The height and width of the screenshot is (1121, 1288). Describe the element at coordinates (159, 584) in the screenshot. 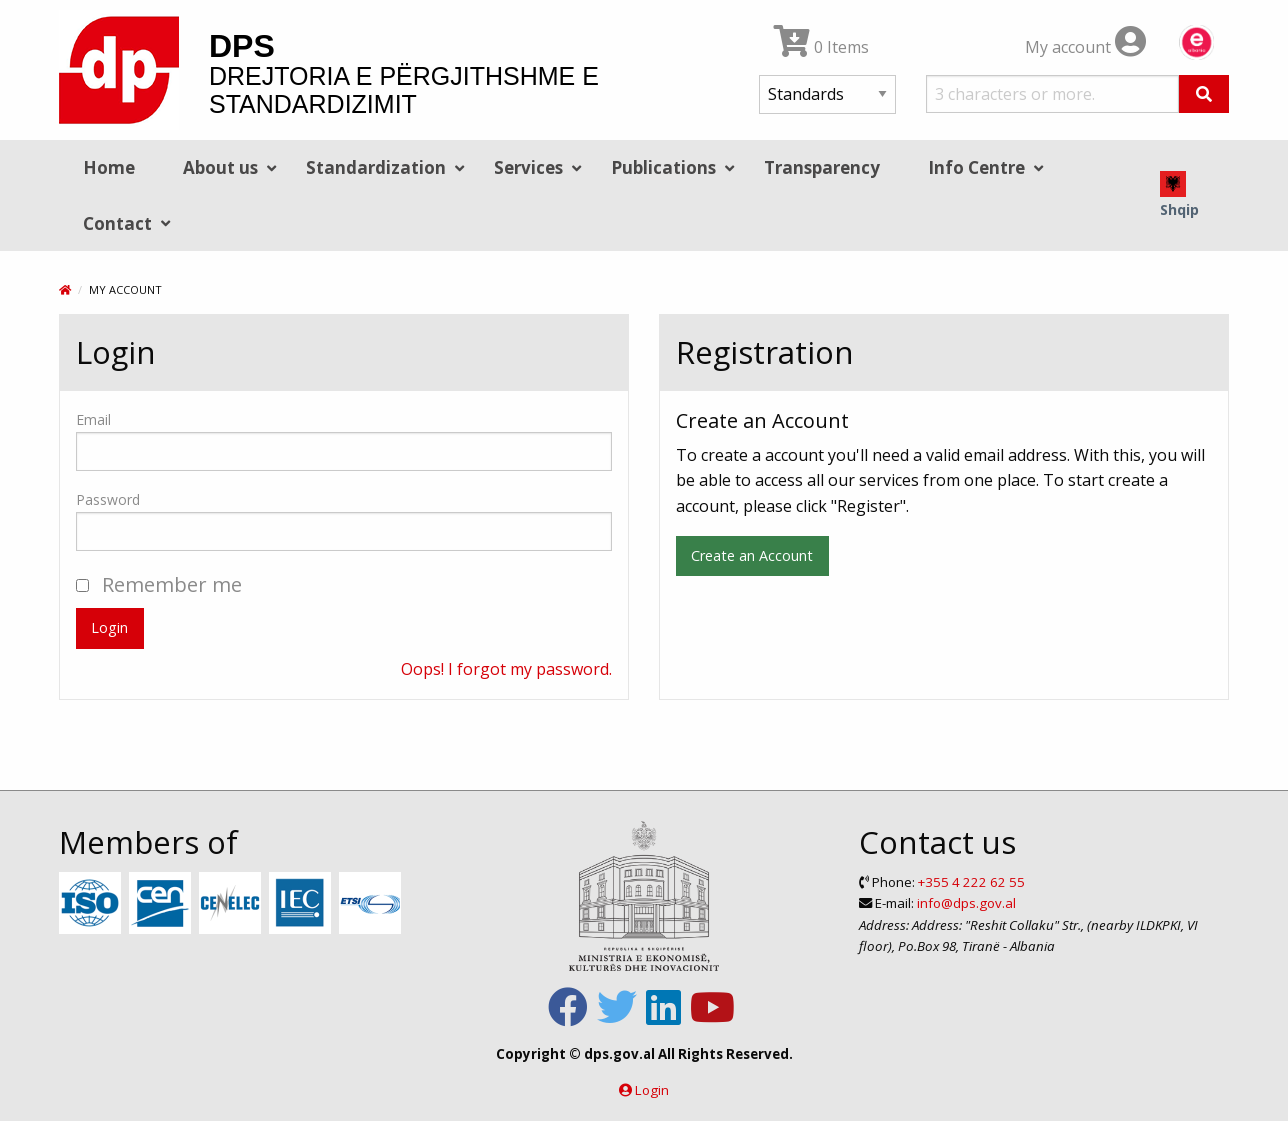

I see `Remember me` at that location.